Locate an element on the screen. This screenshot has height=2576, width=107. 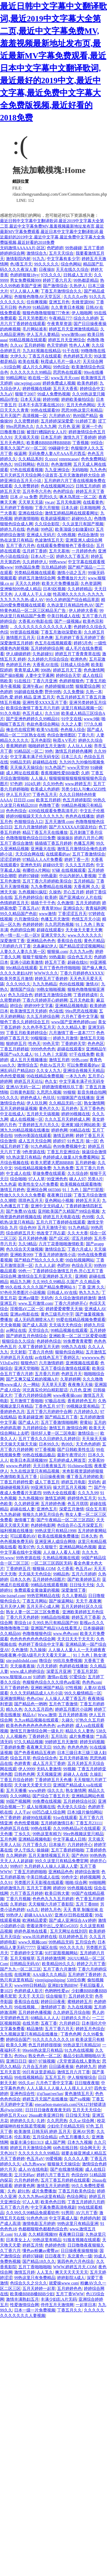
久草婷妨 is located at coordinates (18, 1904).